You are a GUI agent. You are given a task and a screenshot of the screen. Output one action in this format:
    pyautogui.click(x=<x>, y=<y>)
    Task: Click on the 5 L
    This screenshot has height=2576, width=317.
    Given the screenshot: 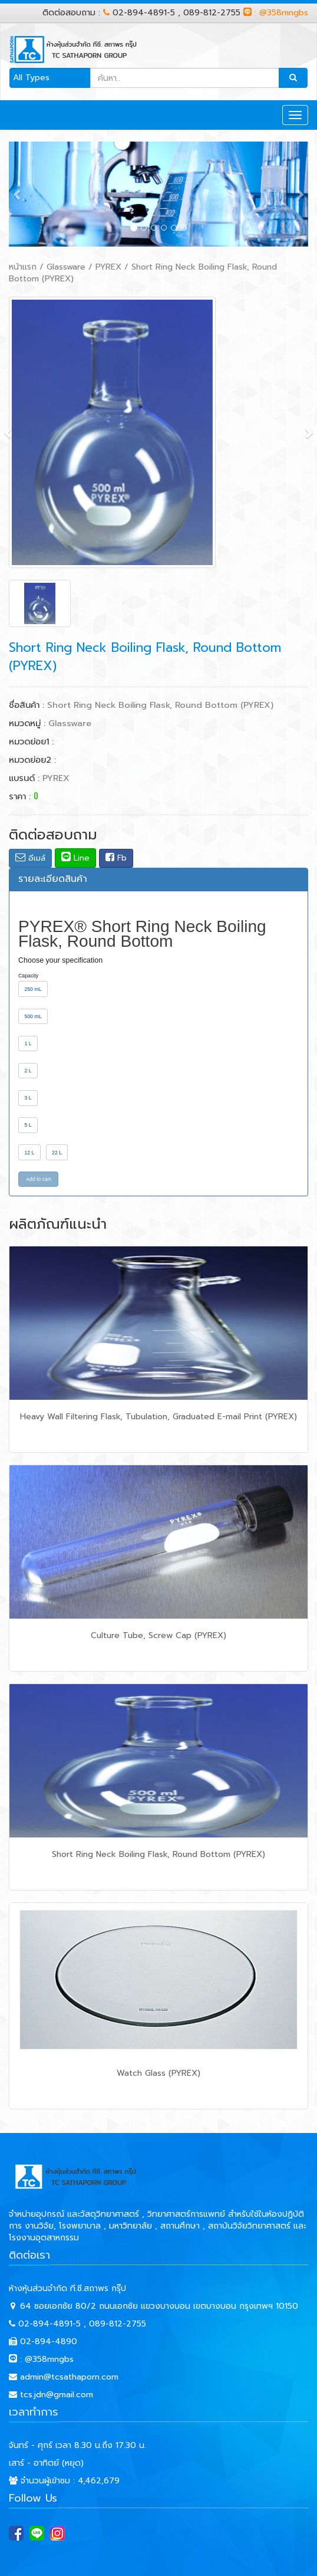 What is the action you would take?
    pyautogui.click(x=27, y=1125)
    